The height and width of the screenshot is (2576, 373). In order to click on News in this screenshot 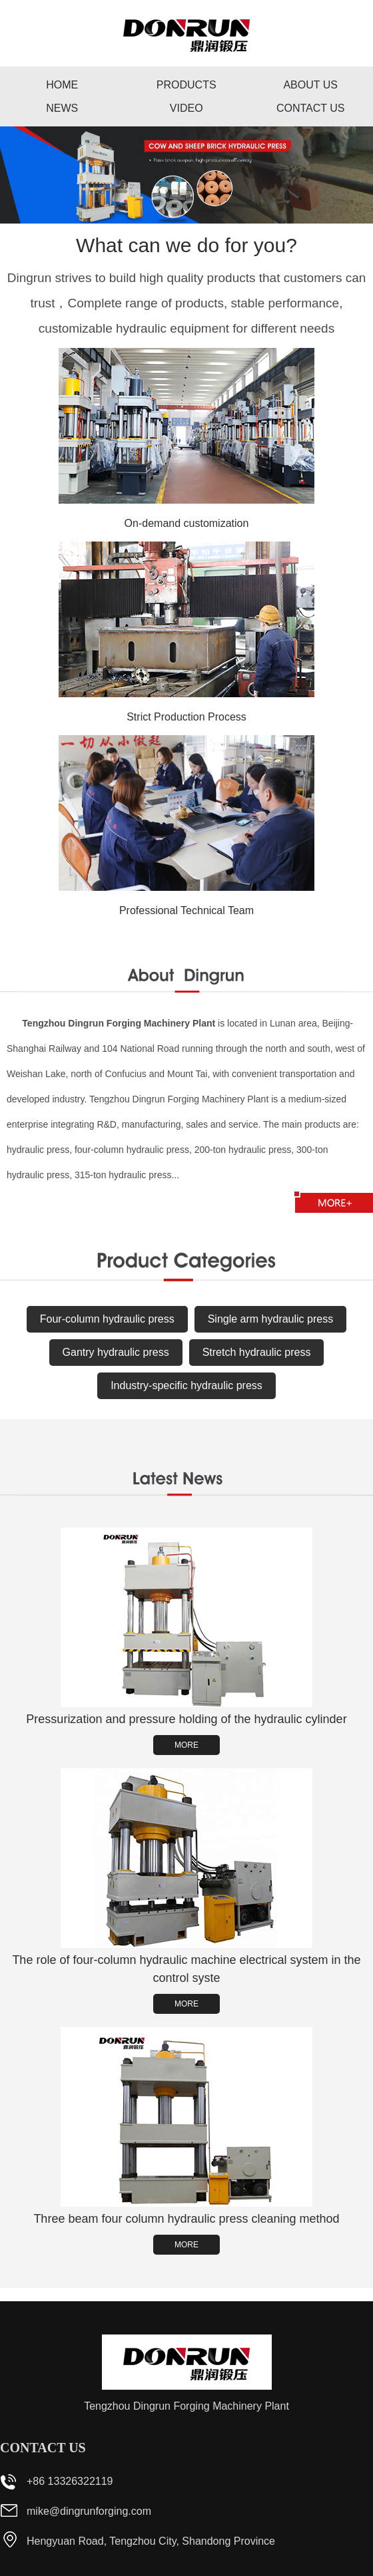, I will do `click(62, 108)`.